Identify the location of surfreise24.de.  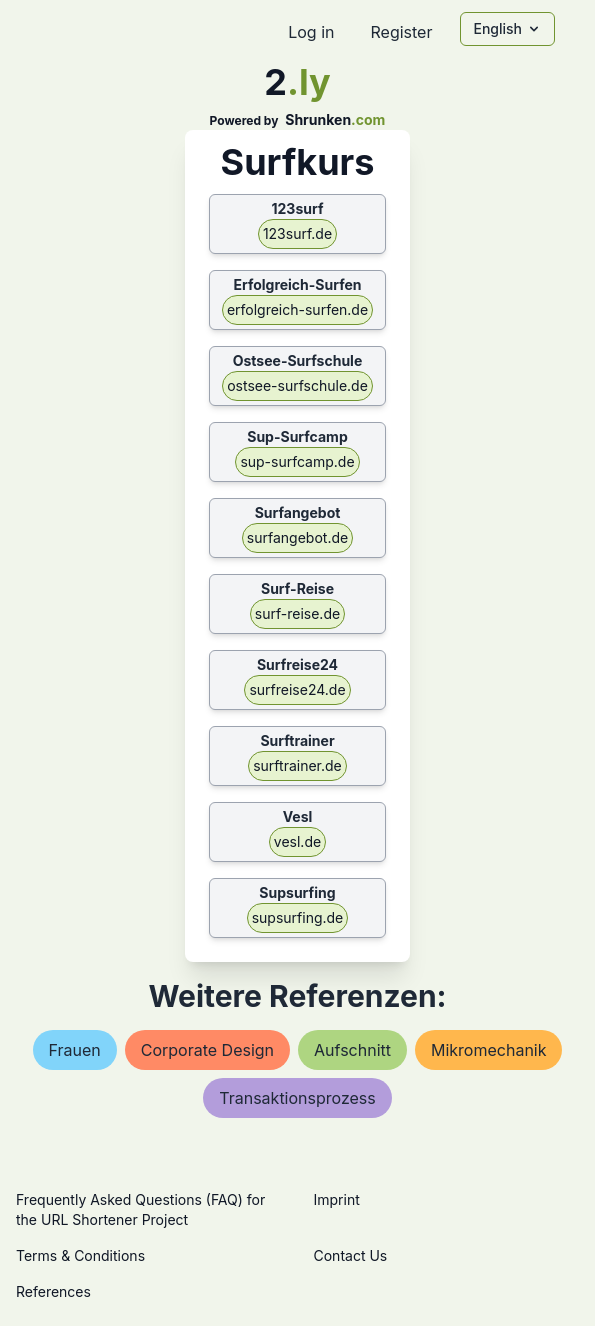
(297, 689).